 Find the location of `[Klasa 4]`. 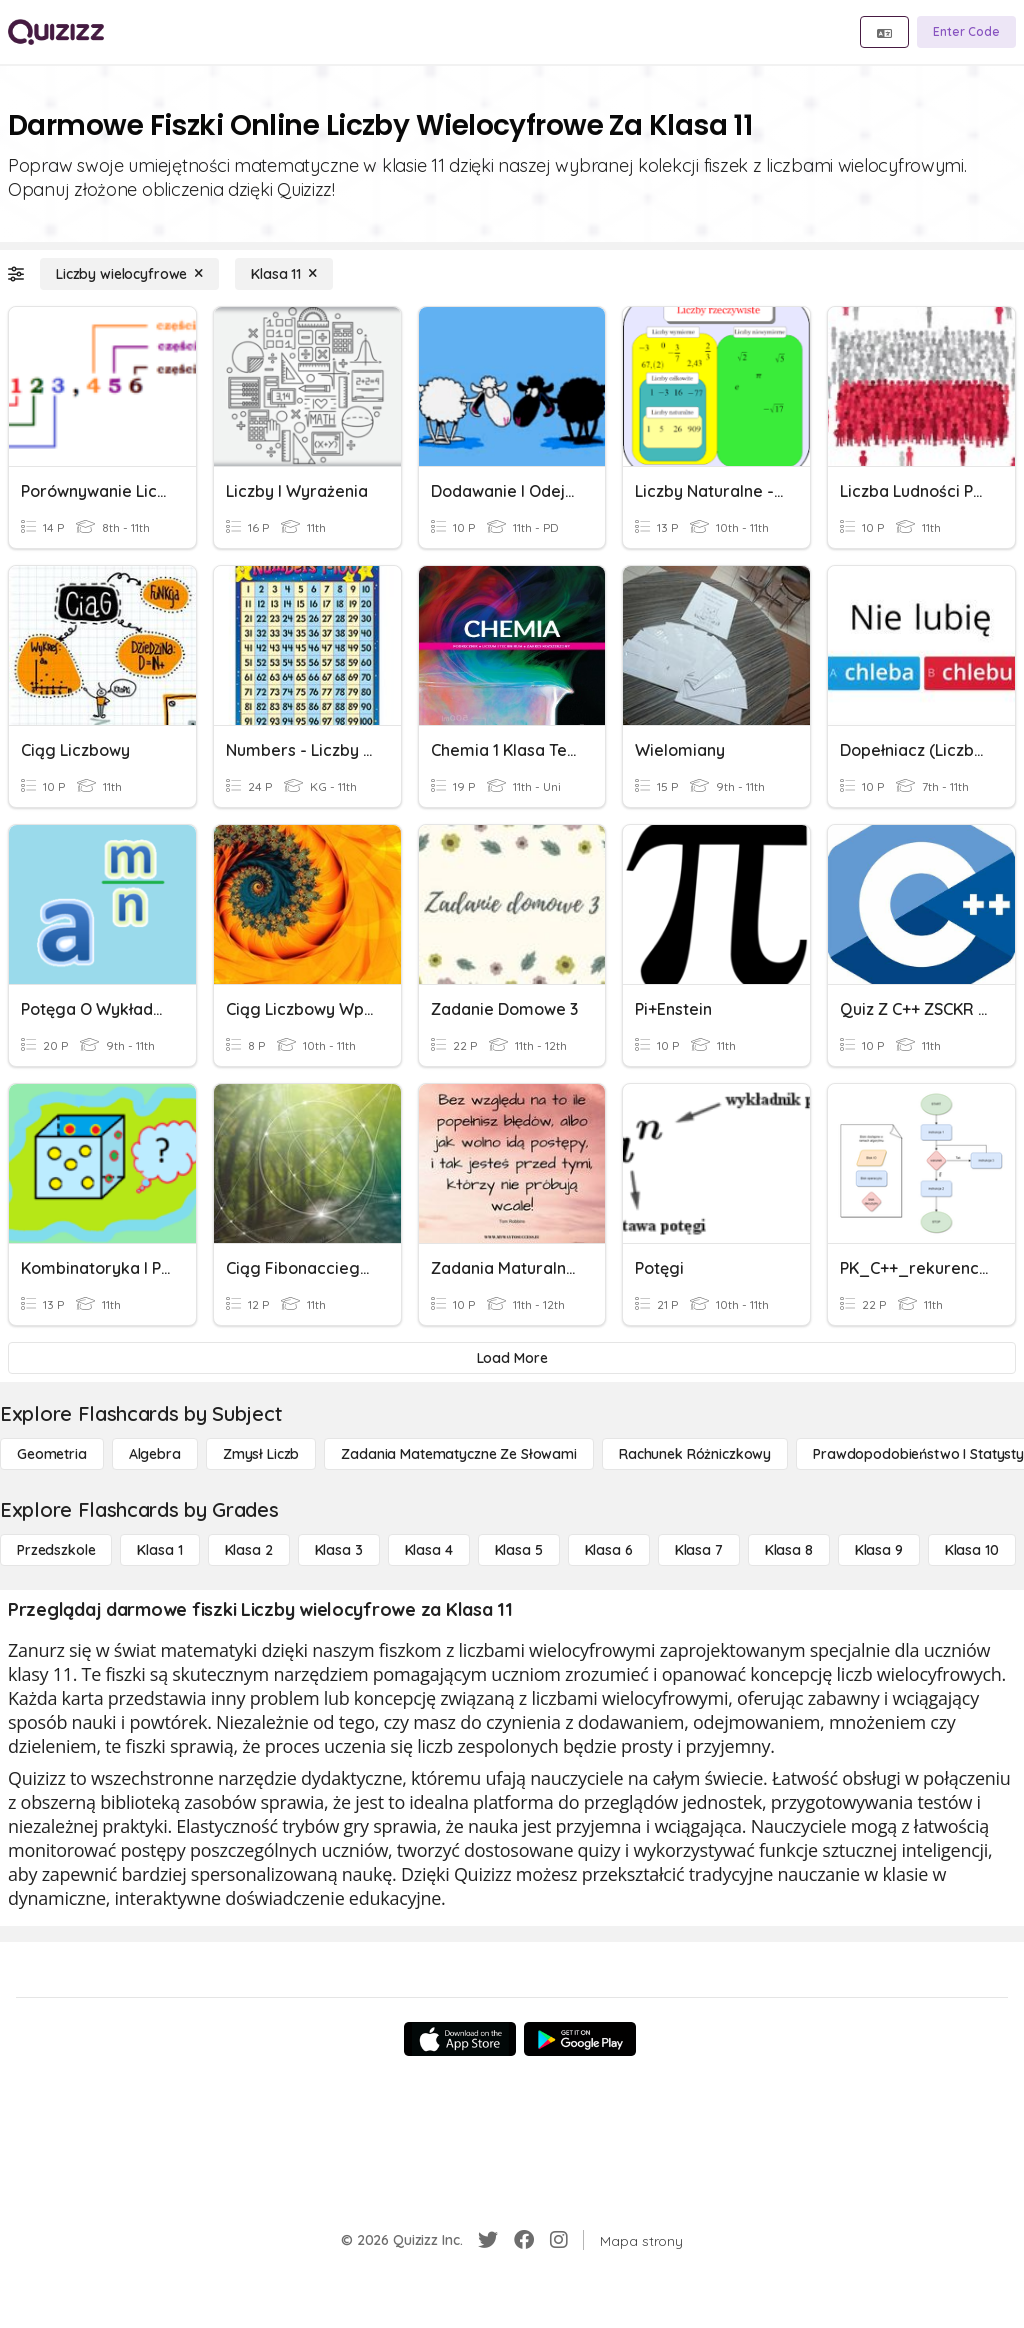

[Klasa 4] is located at coordinates (429, 1550).